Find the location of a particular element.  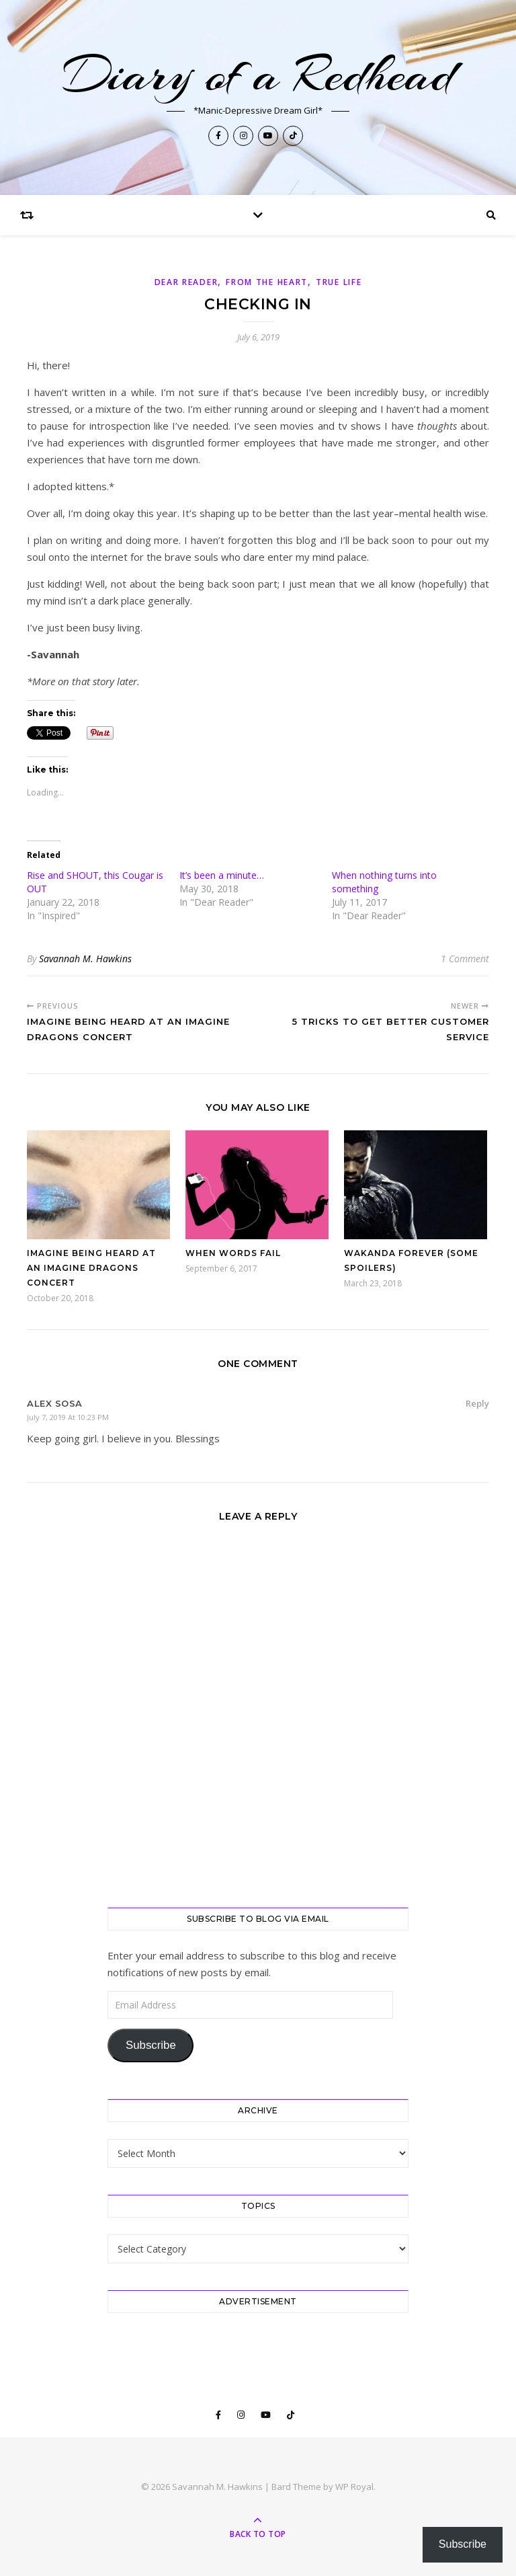

Imagine being heard at an Imagine Dragons concert is located at coordinates (91, 1268).